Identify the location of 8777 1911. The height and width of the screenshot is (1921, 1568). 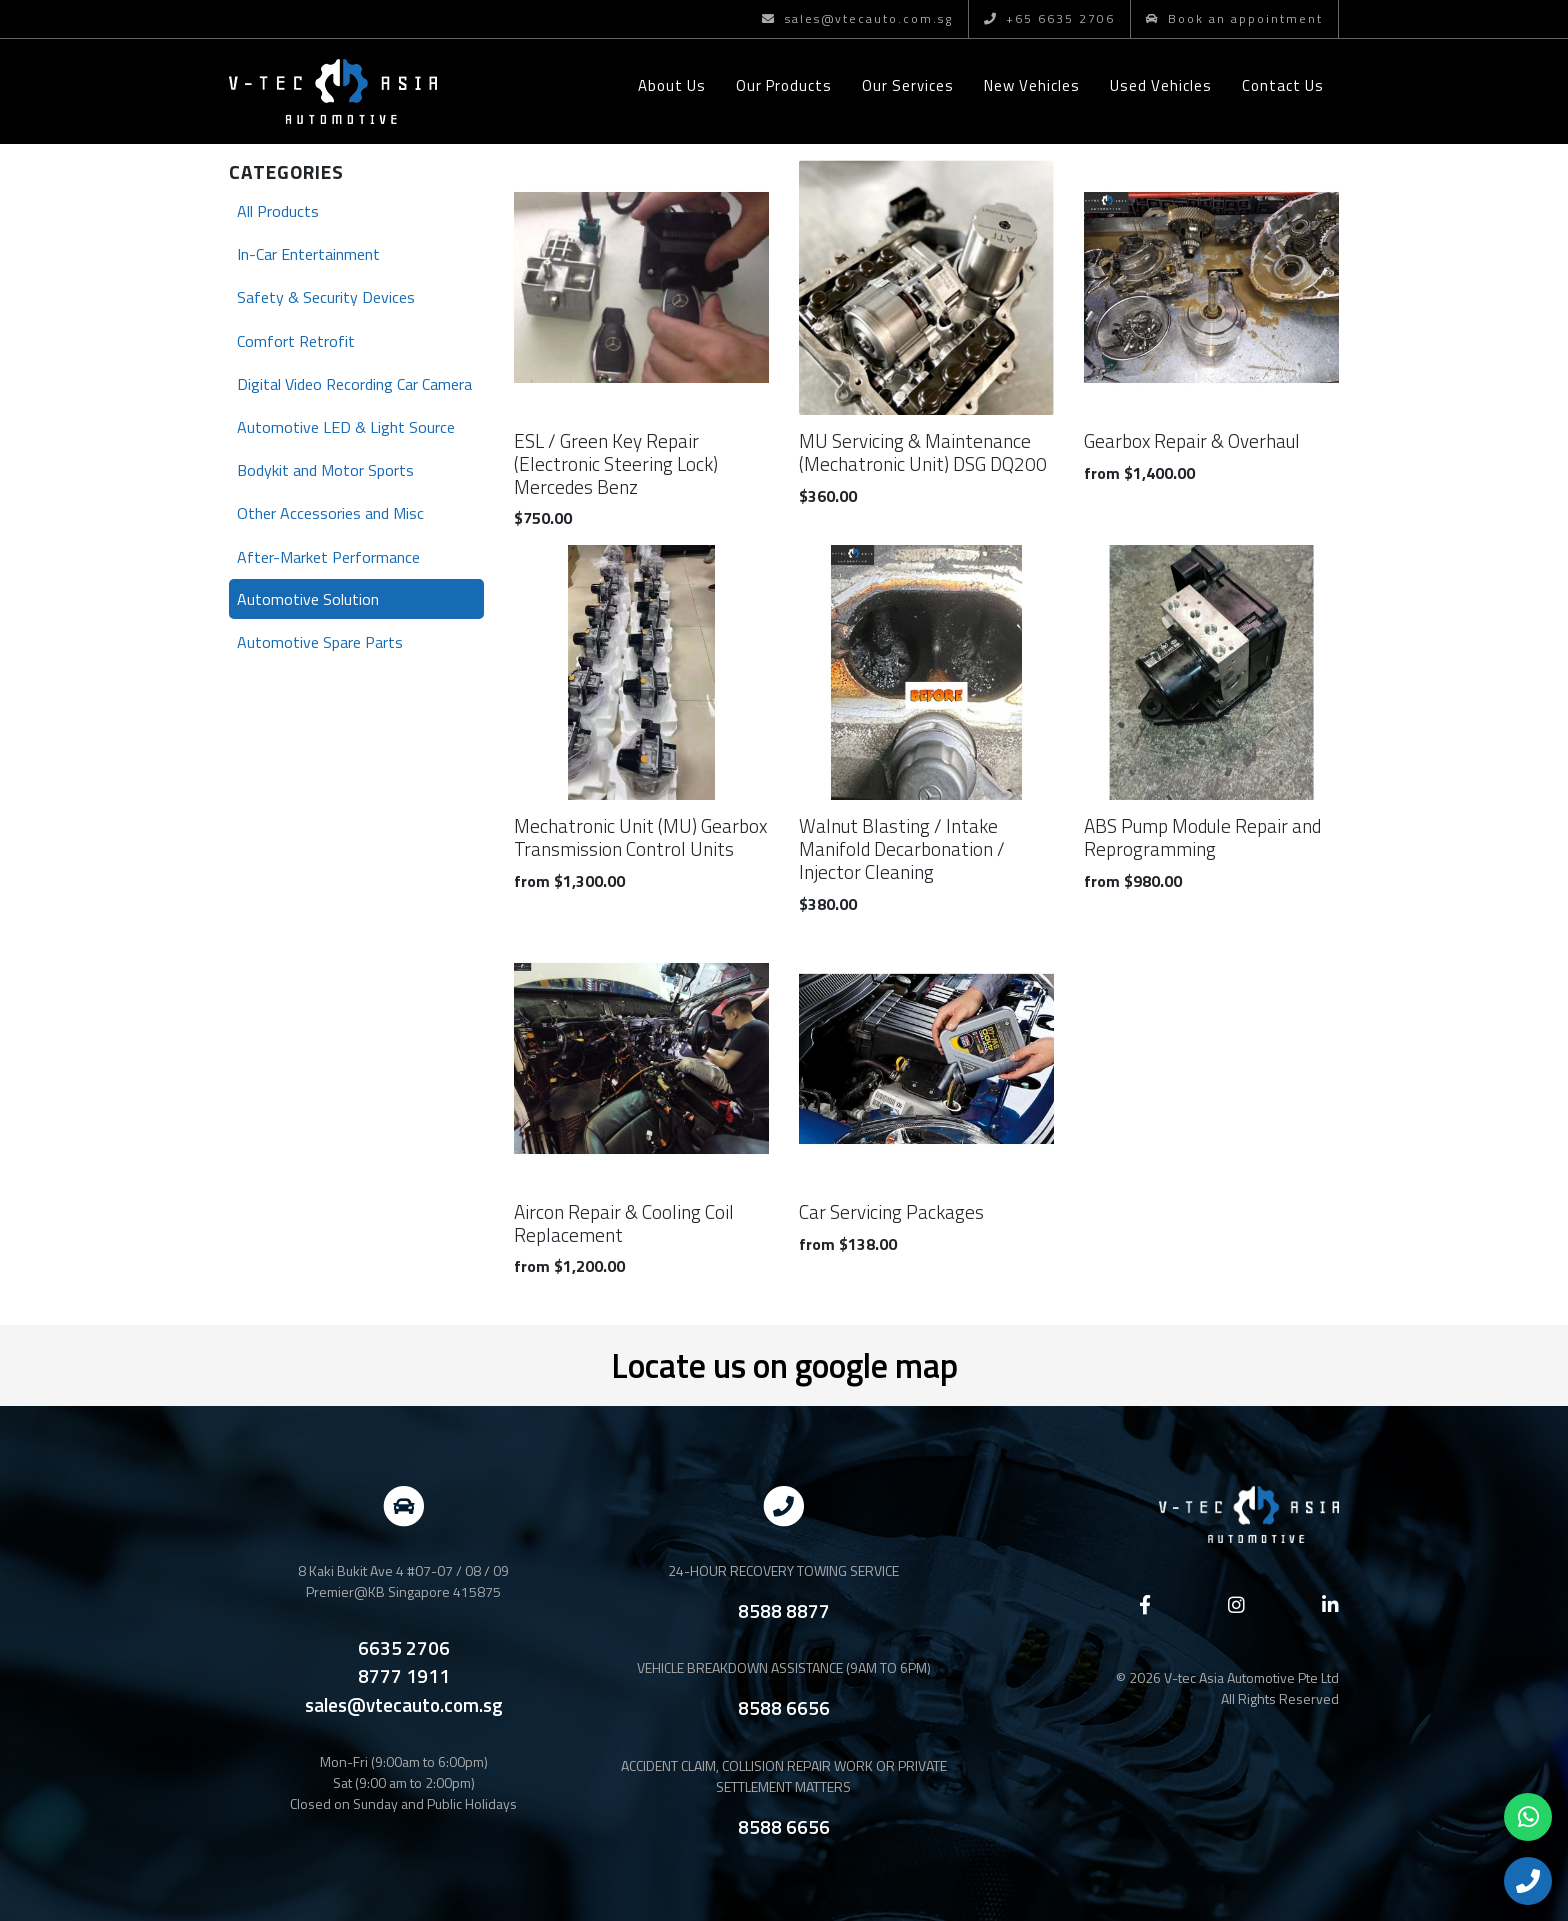
(404, 1676).